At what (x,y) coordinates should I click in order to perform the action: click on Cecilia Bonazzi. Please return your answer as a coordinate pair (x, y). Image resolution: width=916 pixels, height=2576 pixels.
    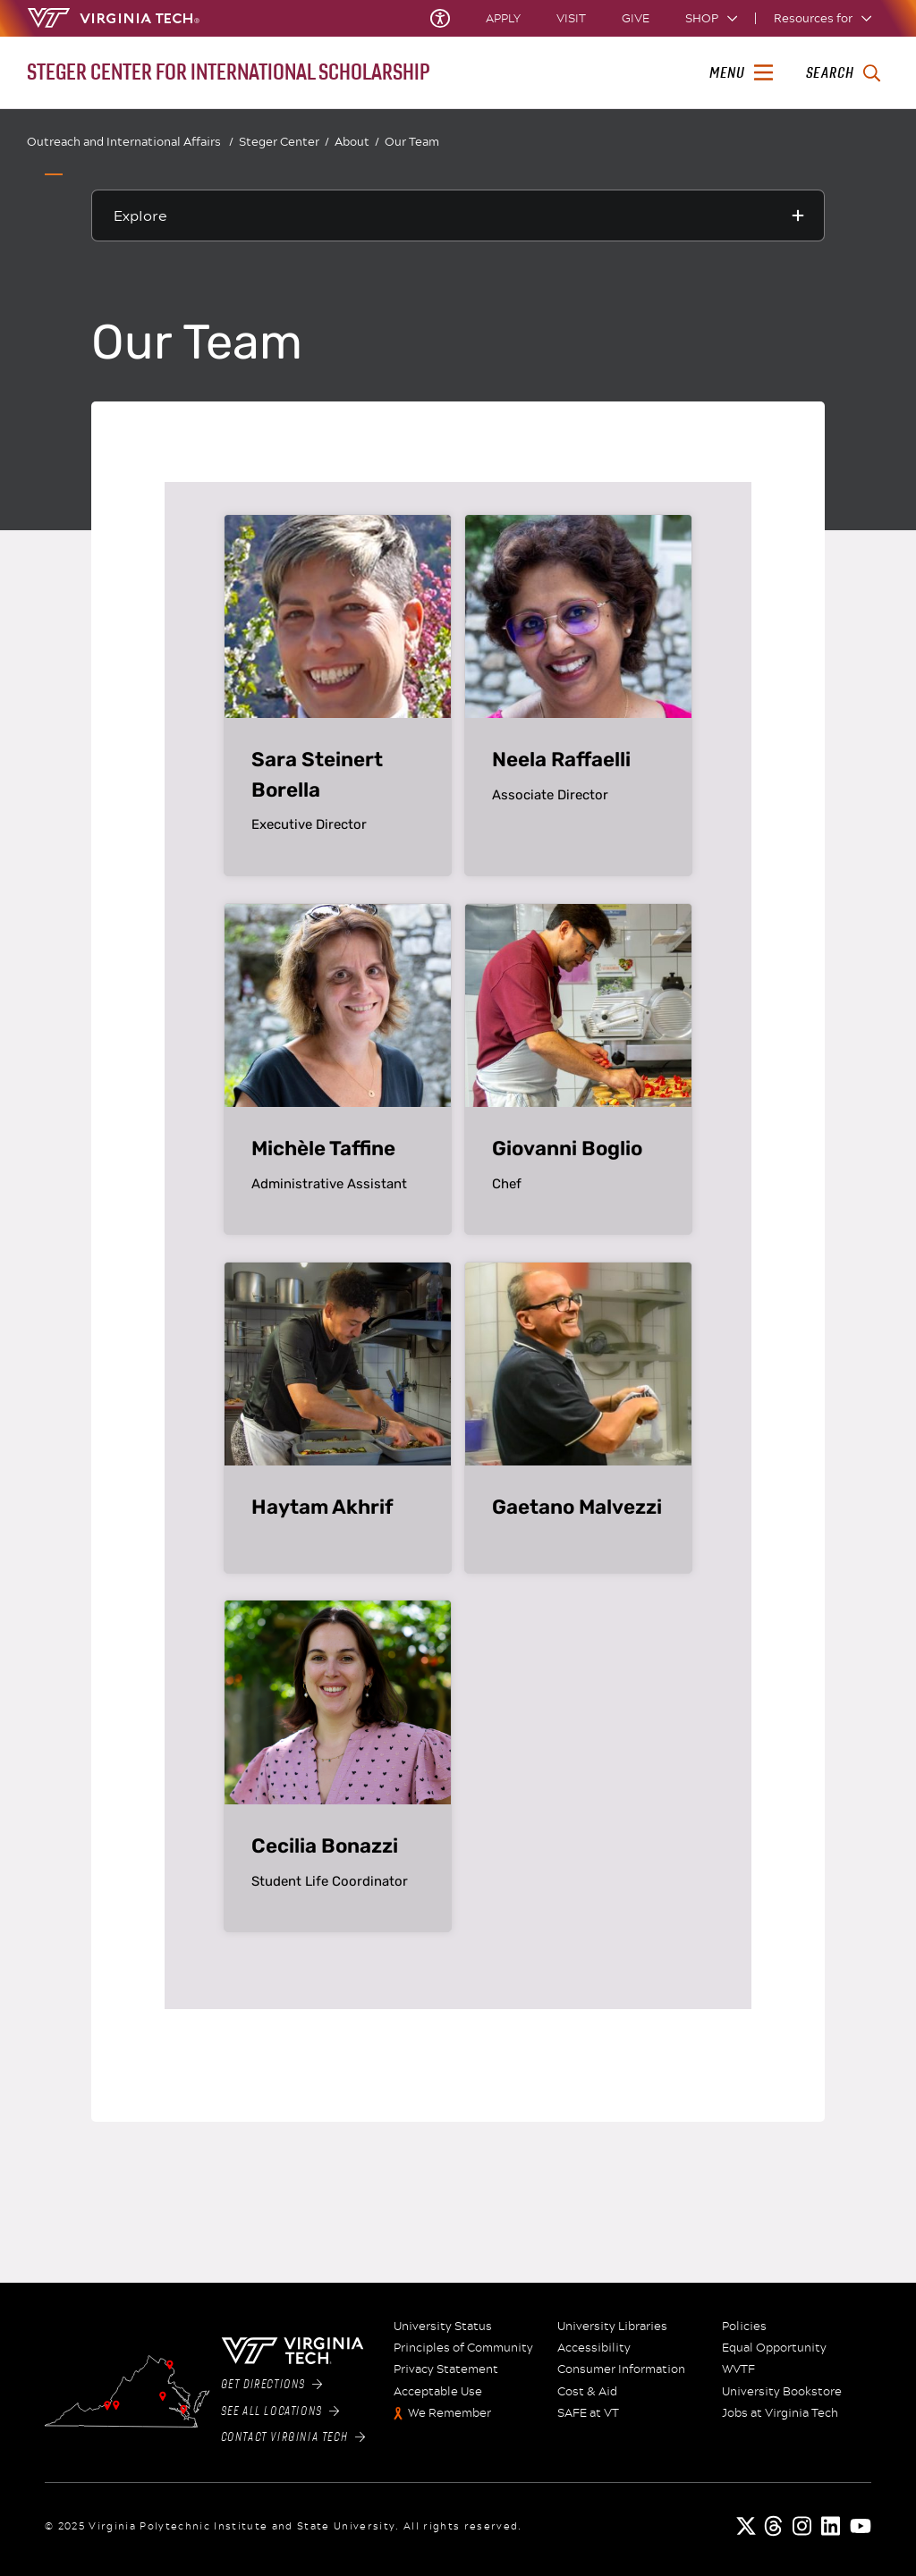
    Looking at the image, I should click on (324, 1846).